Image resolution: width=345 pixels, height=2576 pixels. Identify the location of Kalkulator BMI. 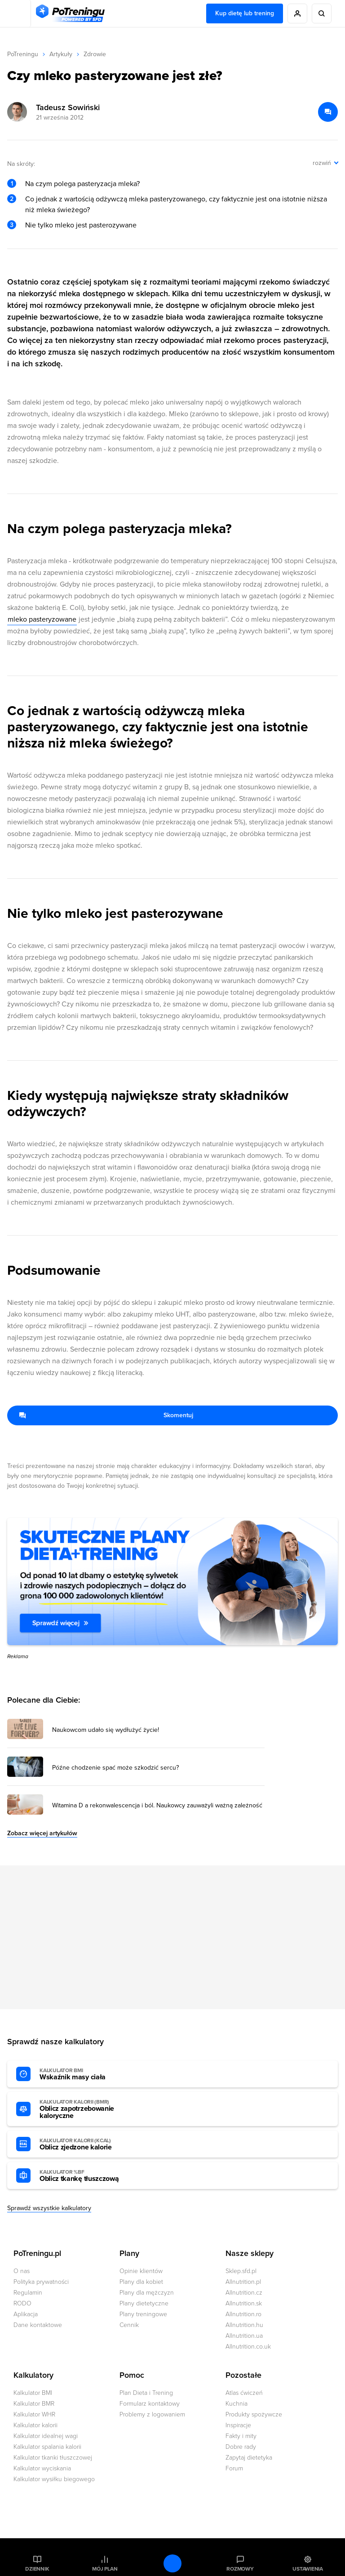
(32, 2393).